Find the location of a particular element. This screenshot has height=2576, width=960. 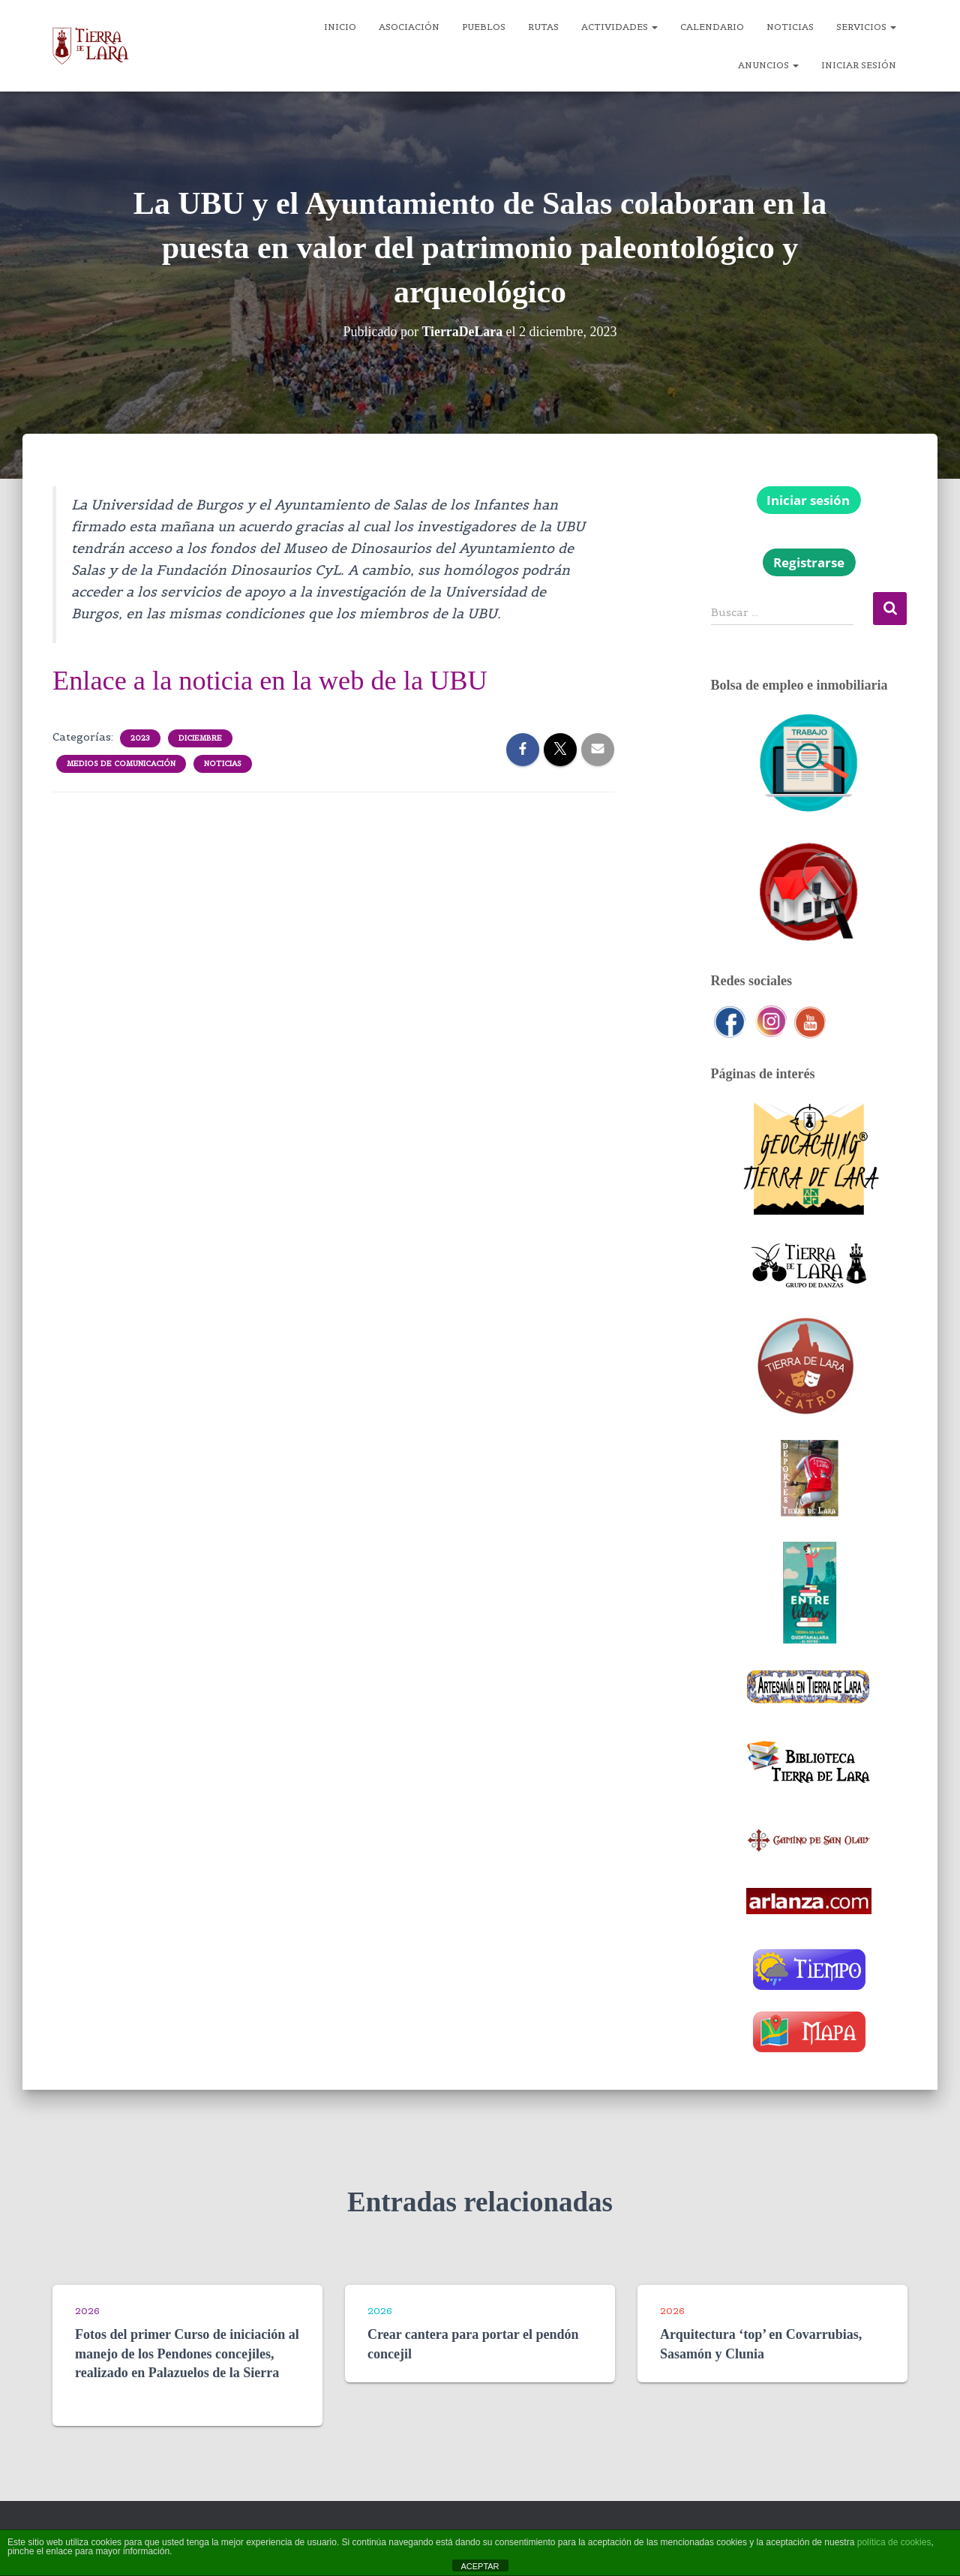

Enlace a la noticia en la web de la UBU is located at coordinates (274, 680).